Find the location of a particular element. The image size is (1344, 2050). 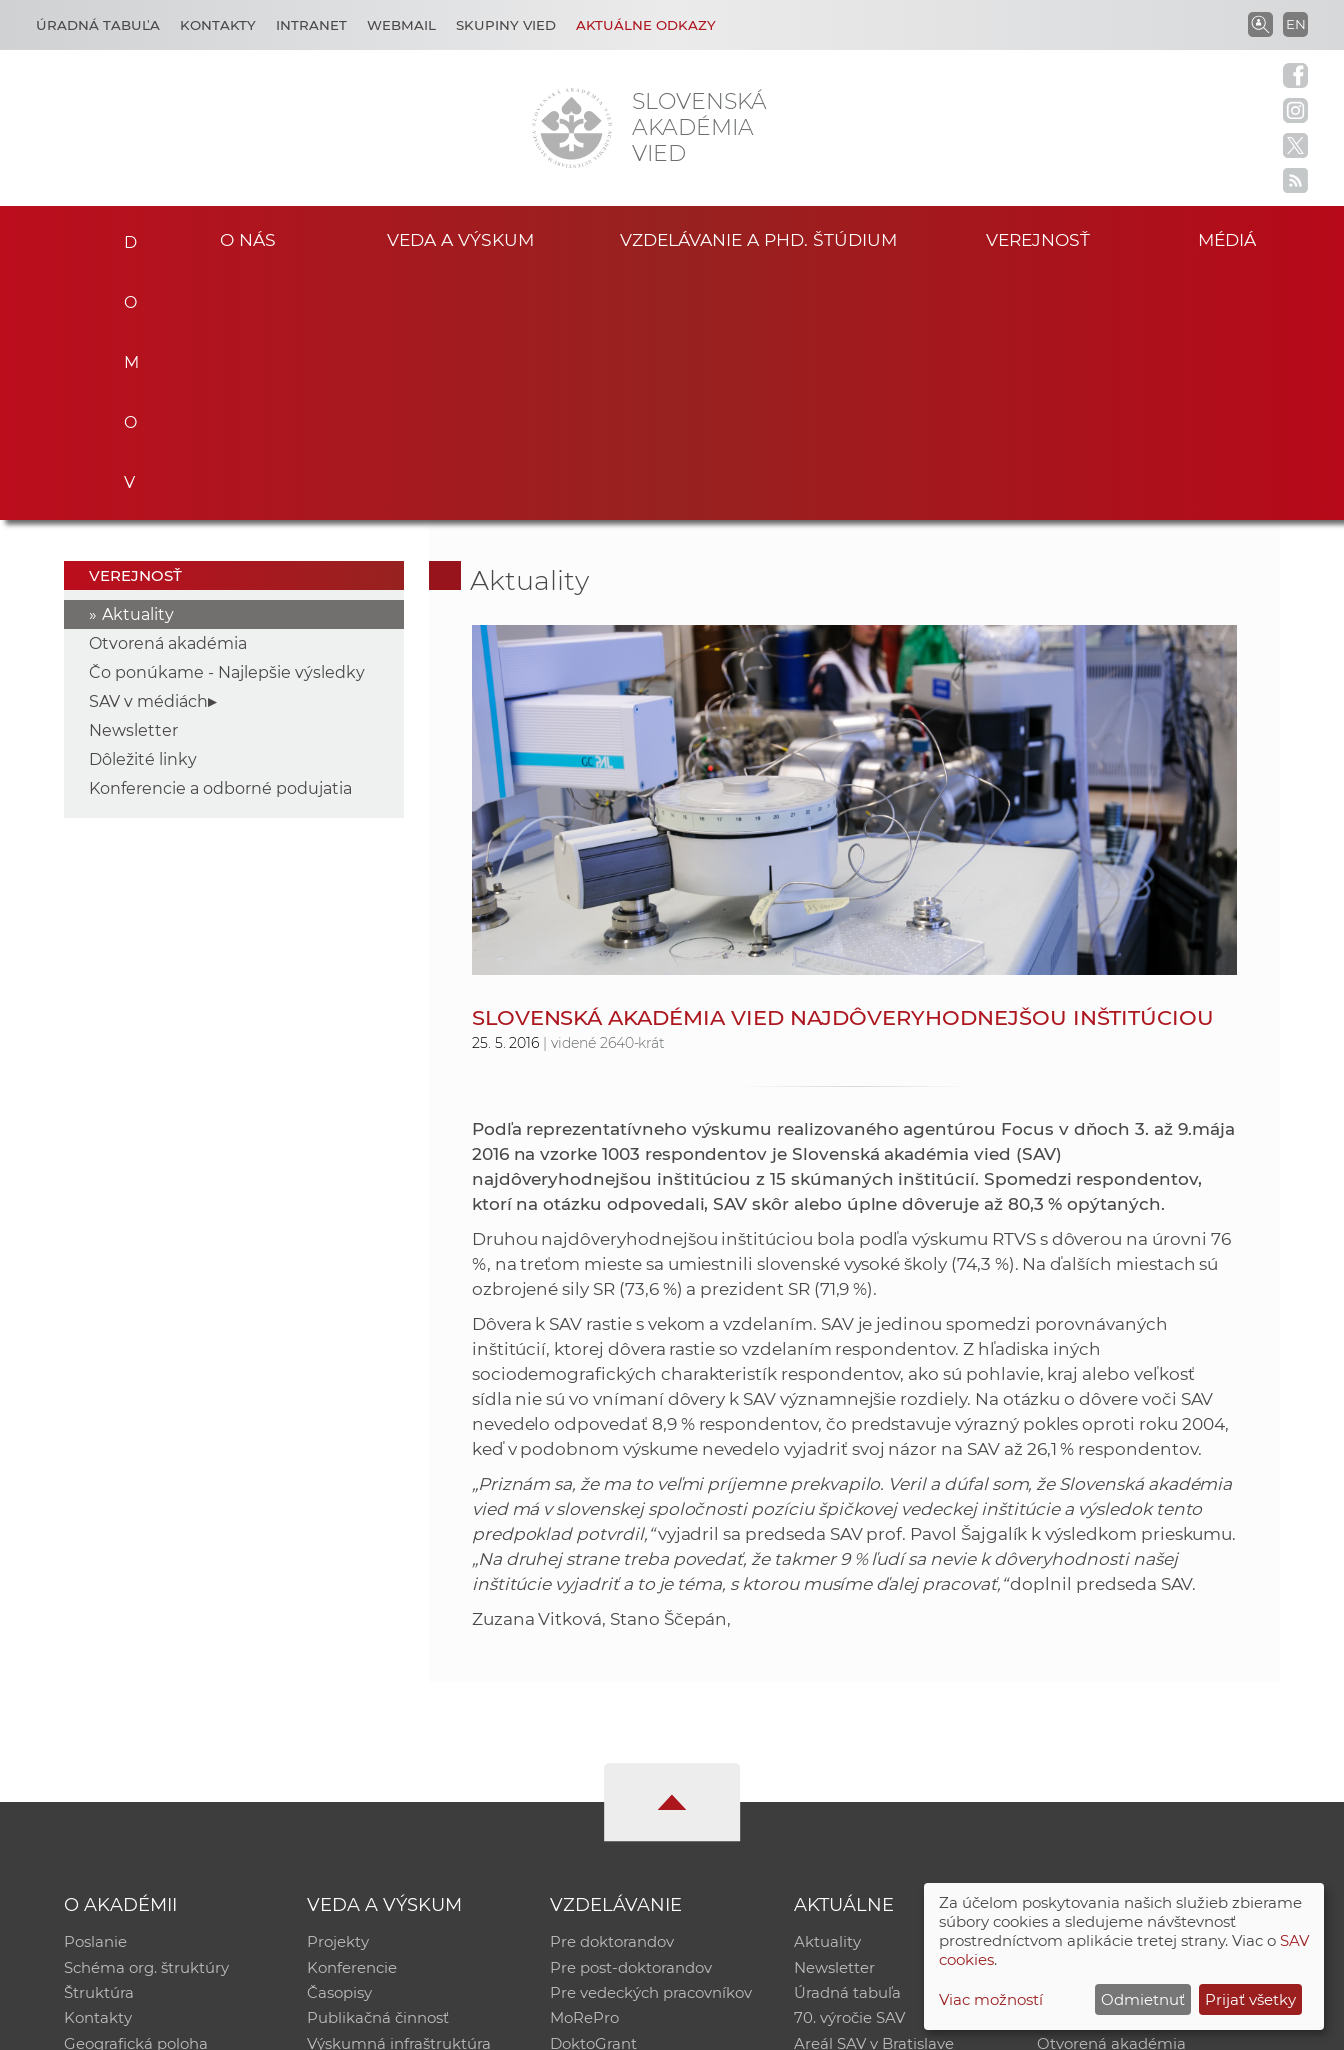

Úradná tabuľa is located at coordinates (847, 1746).